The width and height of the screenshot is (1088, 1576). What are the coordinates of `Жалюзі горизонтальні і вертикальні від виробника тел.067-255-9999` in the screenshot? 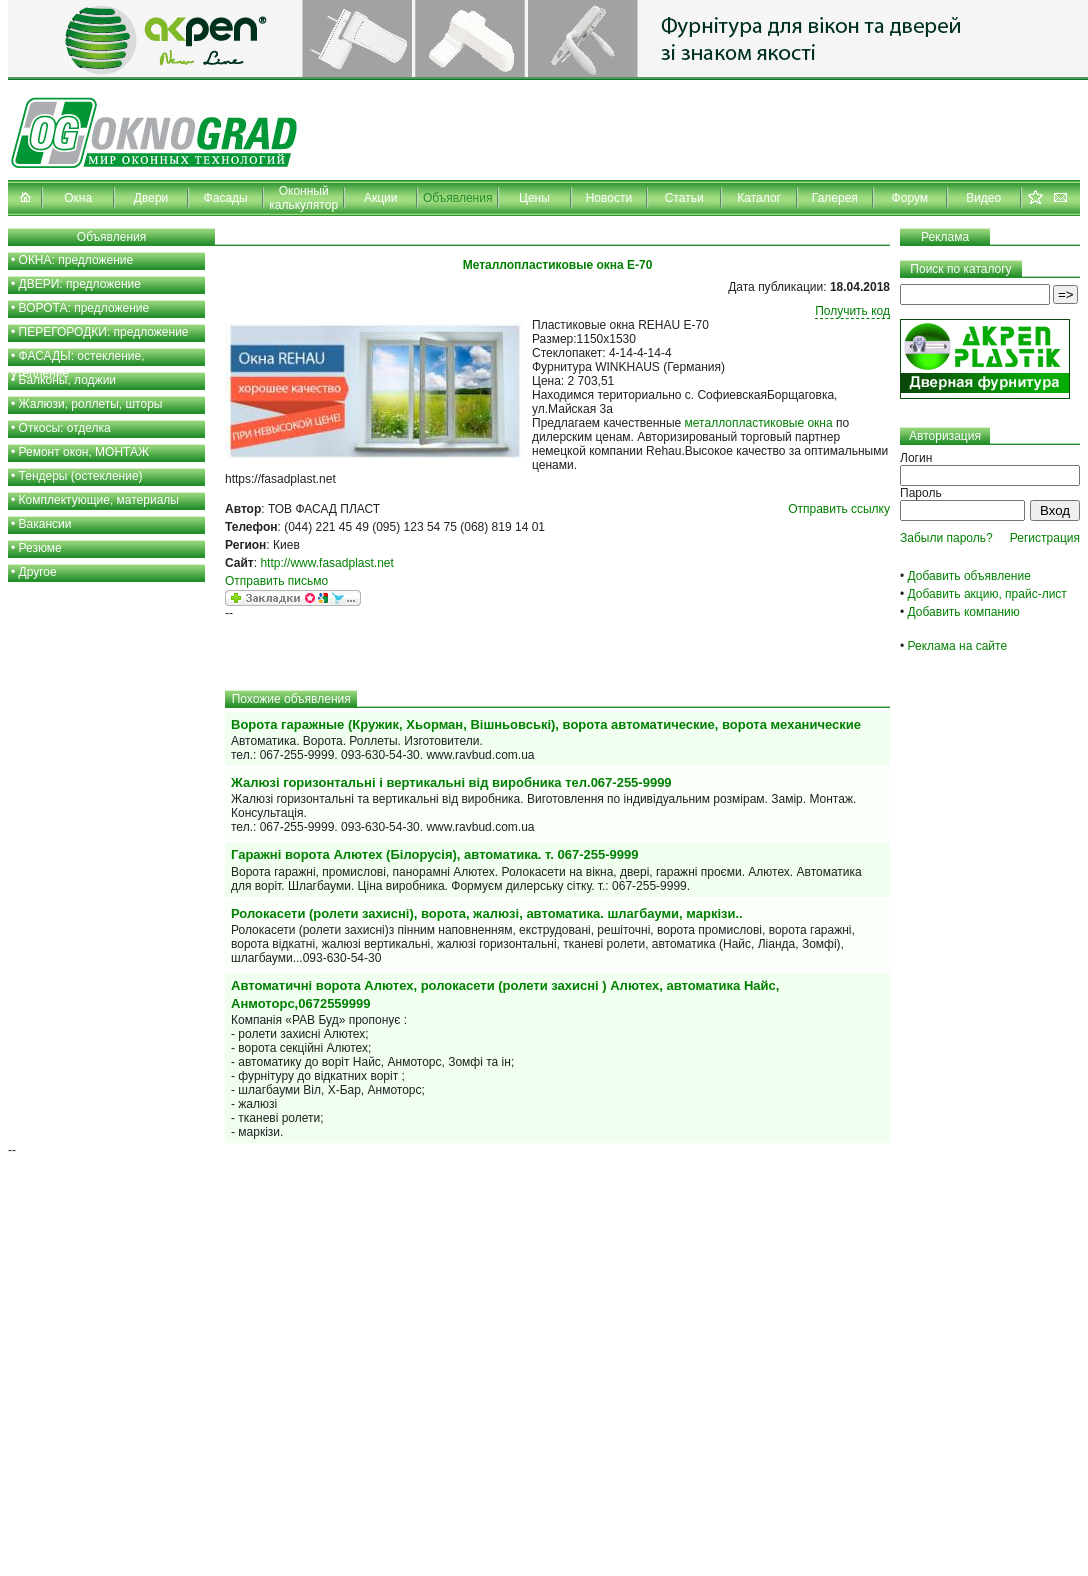 It's located at (451, 782).